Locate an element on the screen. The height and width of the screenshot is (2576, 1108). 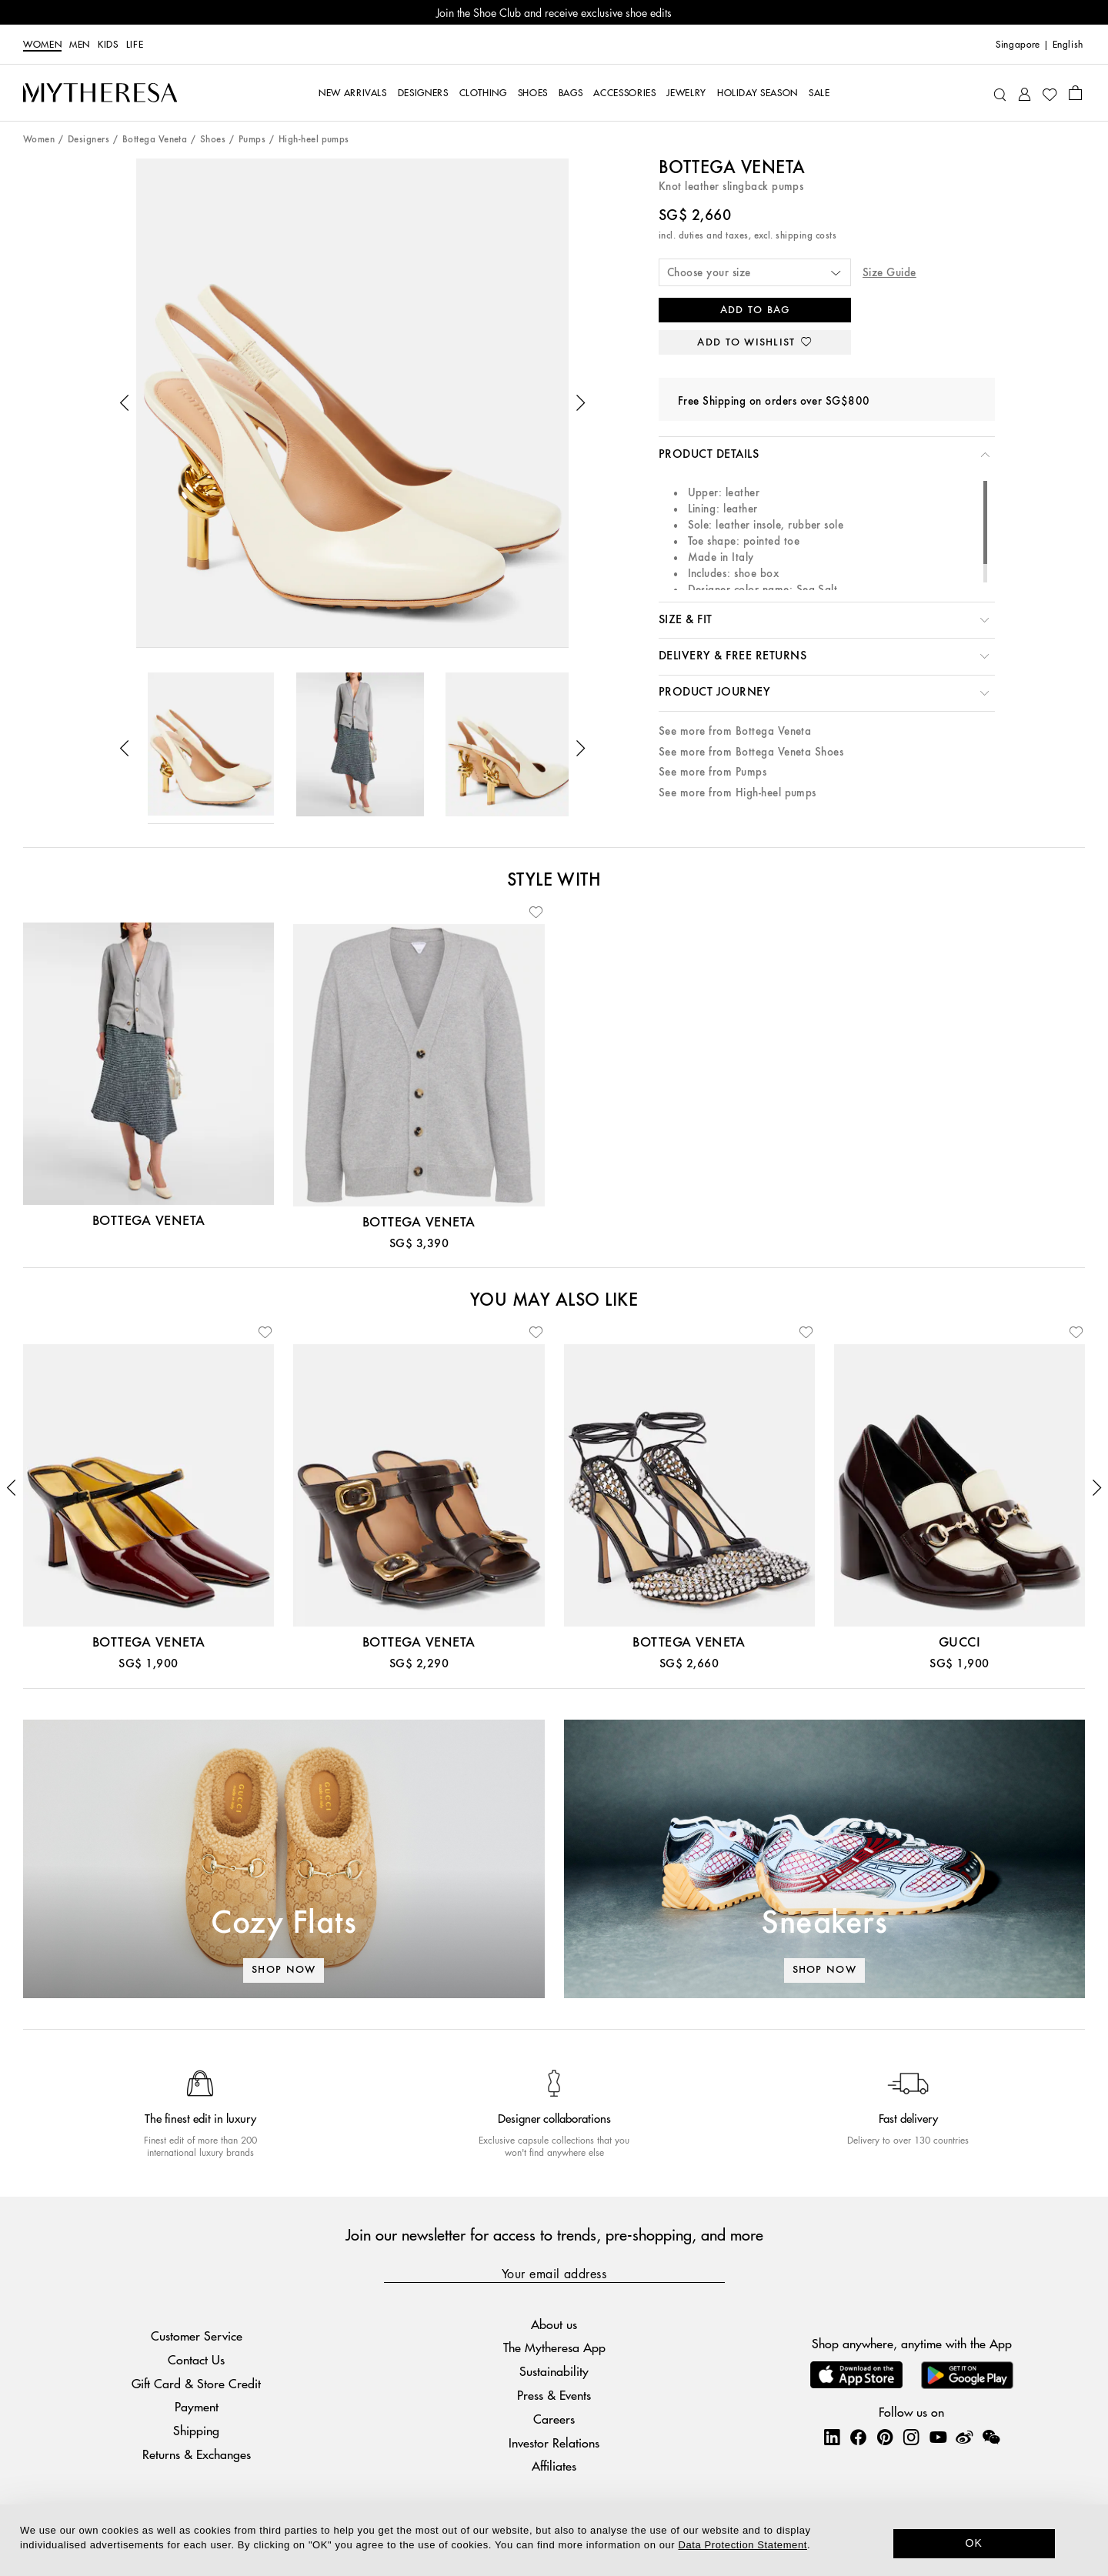
[Shopping bag] is located at coordinates (1075, 92).